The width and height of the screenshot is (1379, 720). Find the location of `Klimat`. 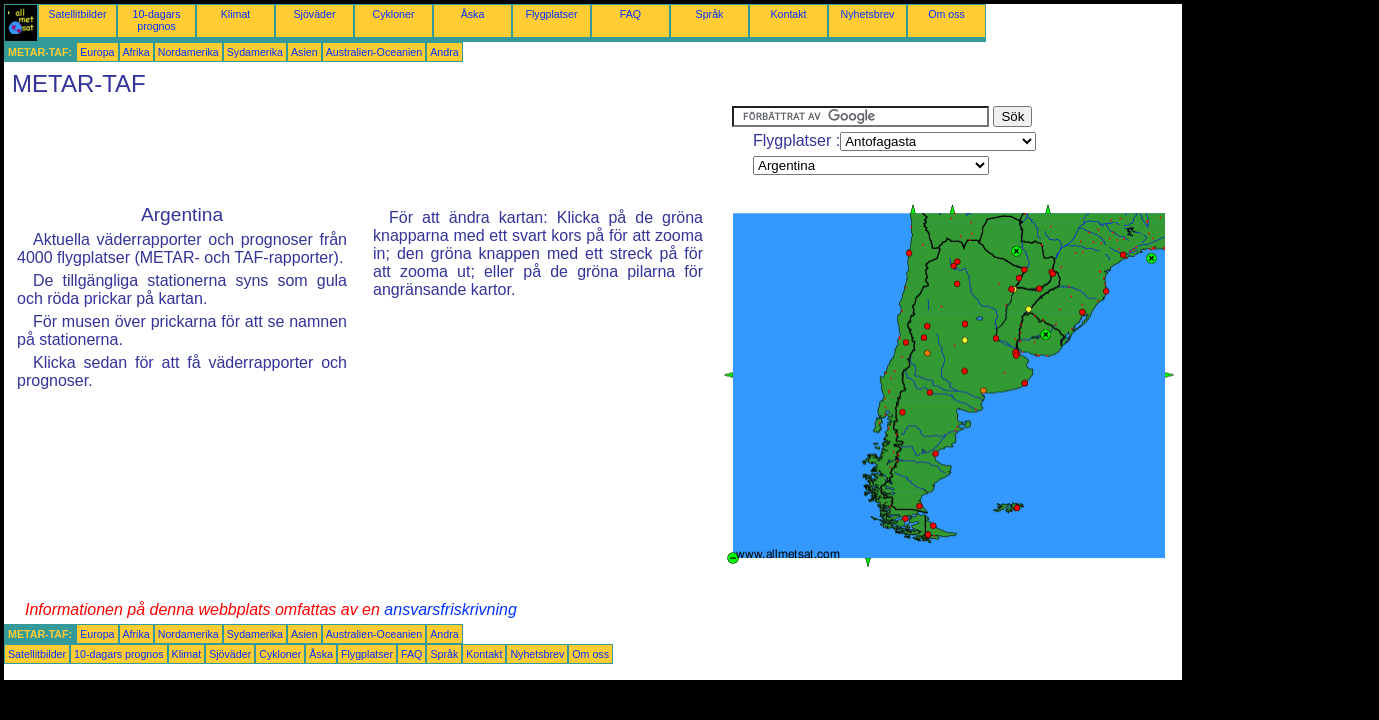

Klimat is located at coordinates (236, 14).